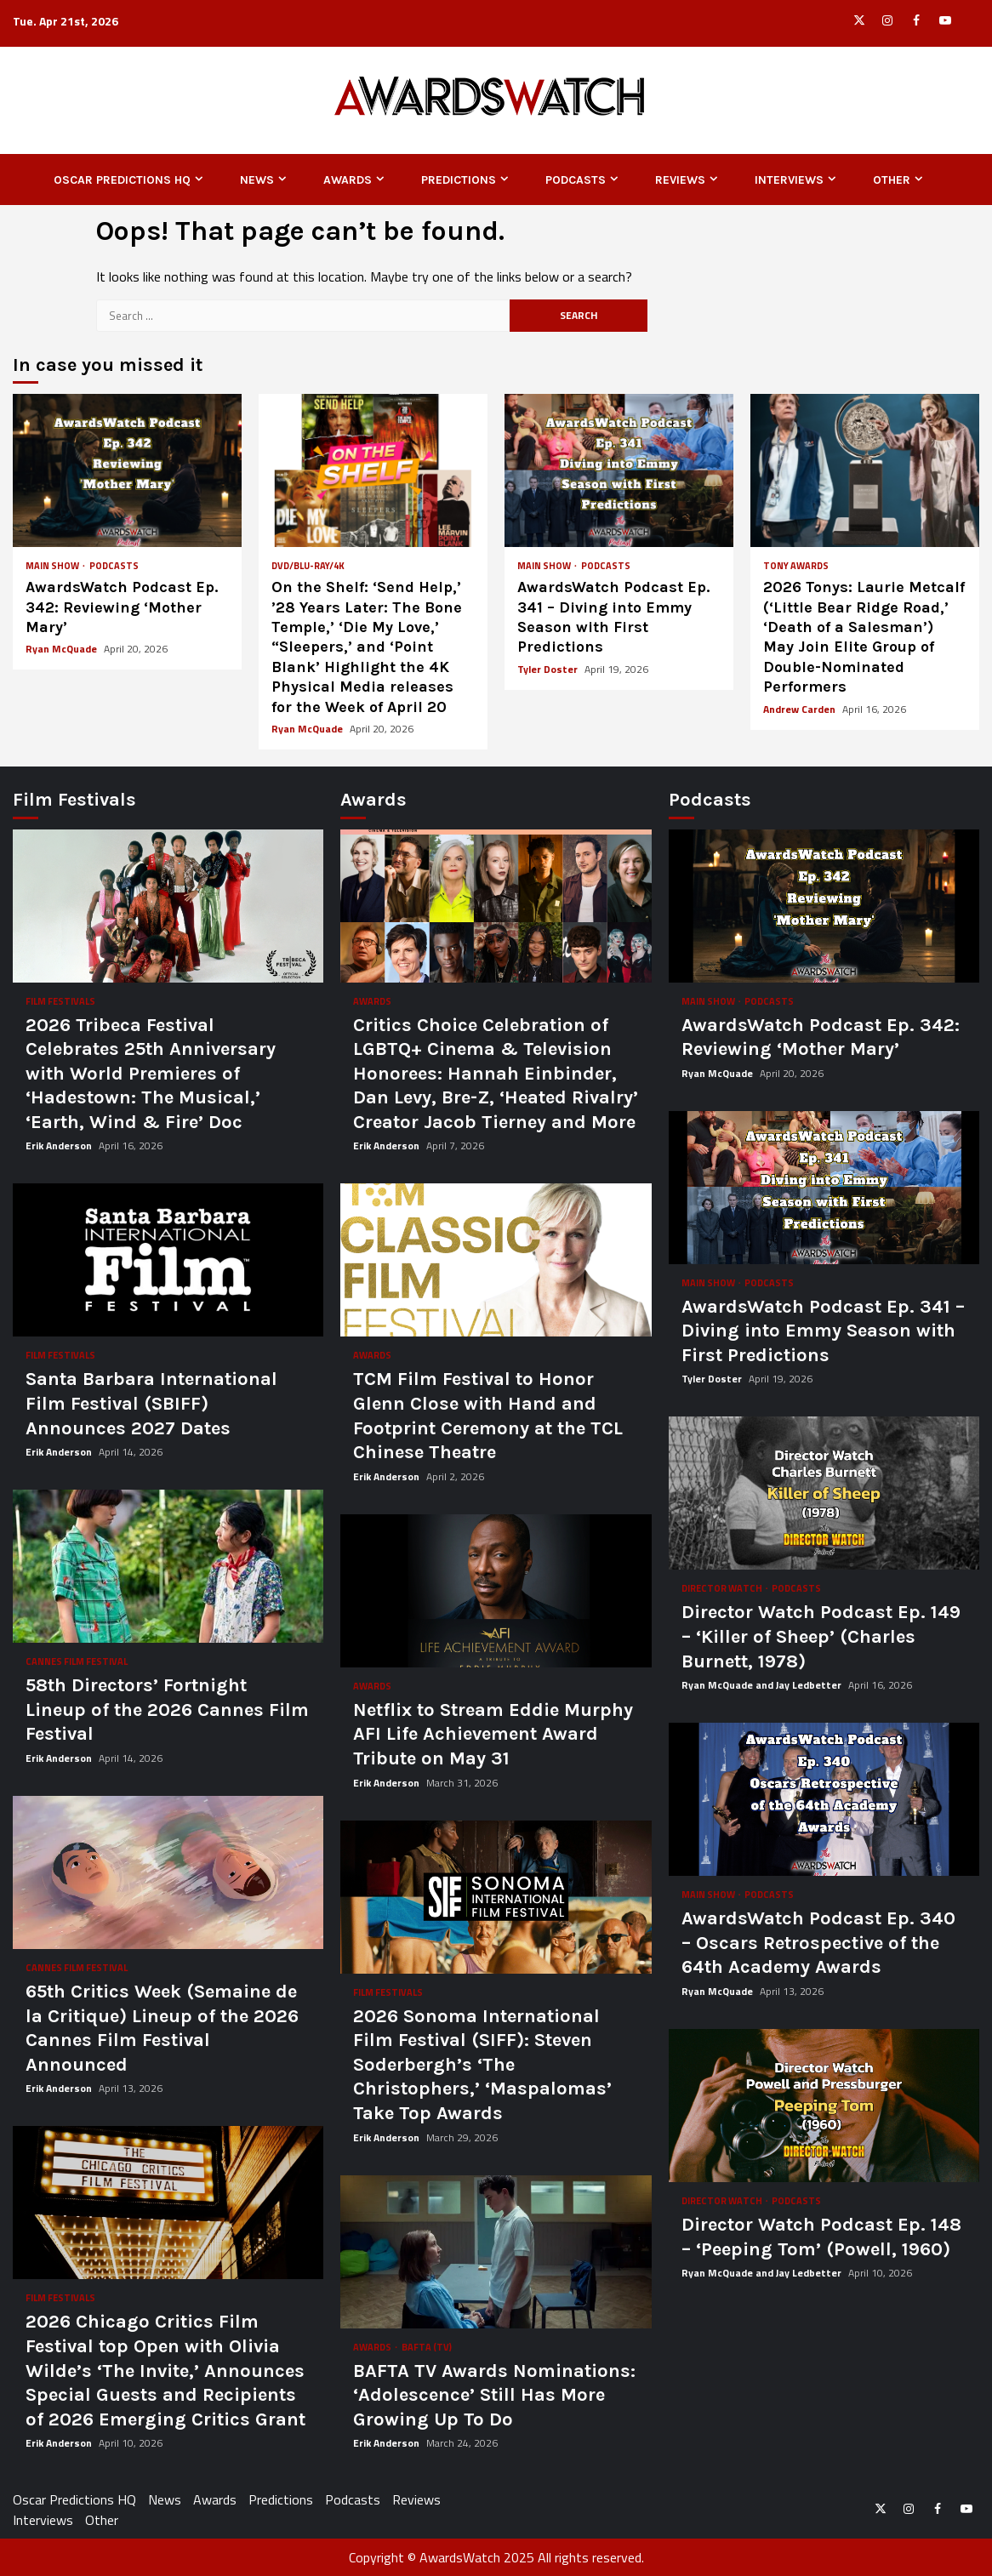 This screenshot has height=2576, width=992. What do you see at coordinates (824, 1493) in the screenshot?
I see `Director Watch Podcast Ep. 149 – ‘Killer of Sheep’ (Charles Burnett, 1978)` at bounding box center [824, 1493].